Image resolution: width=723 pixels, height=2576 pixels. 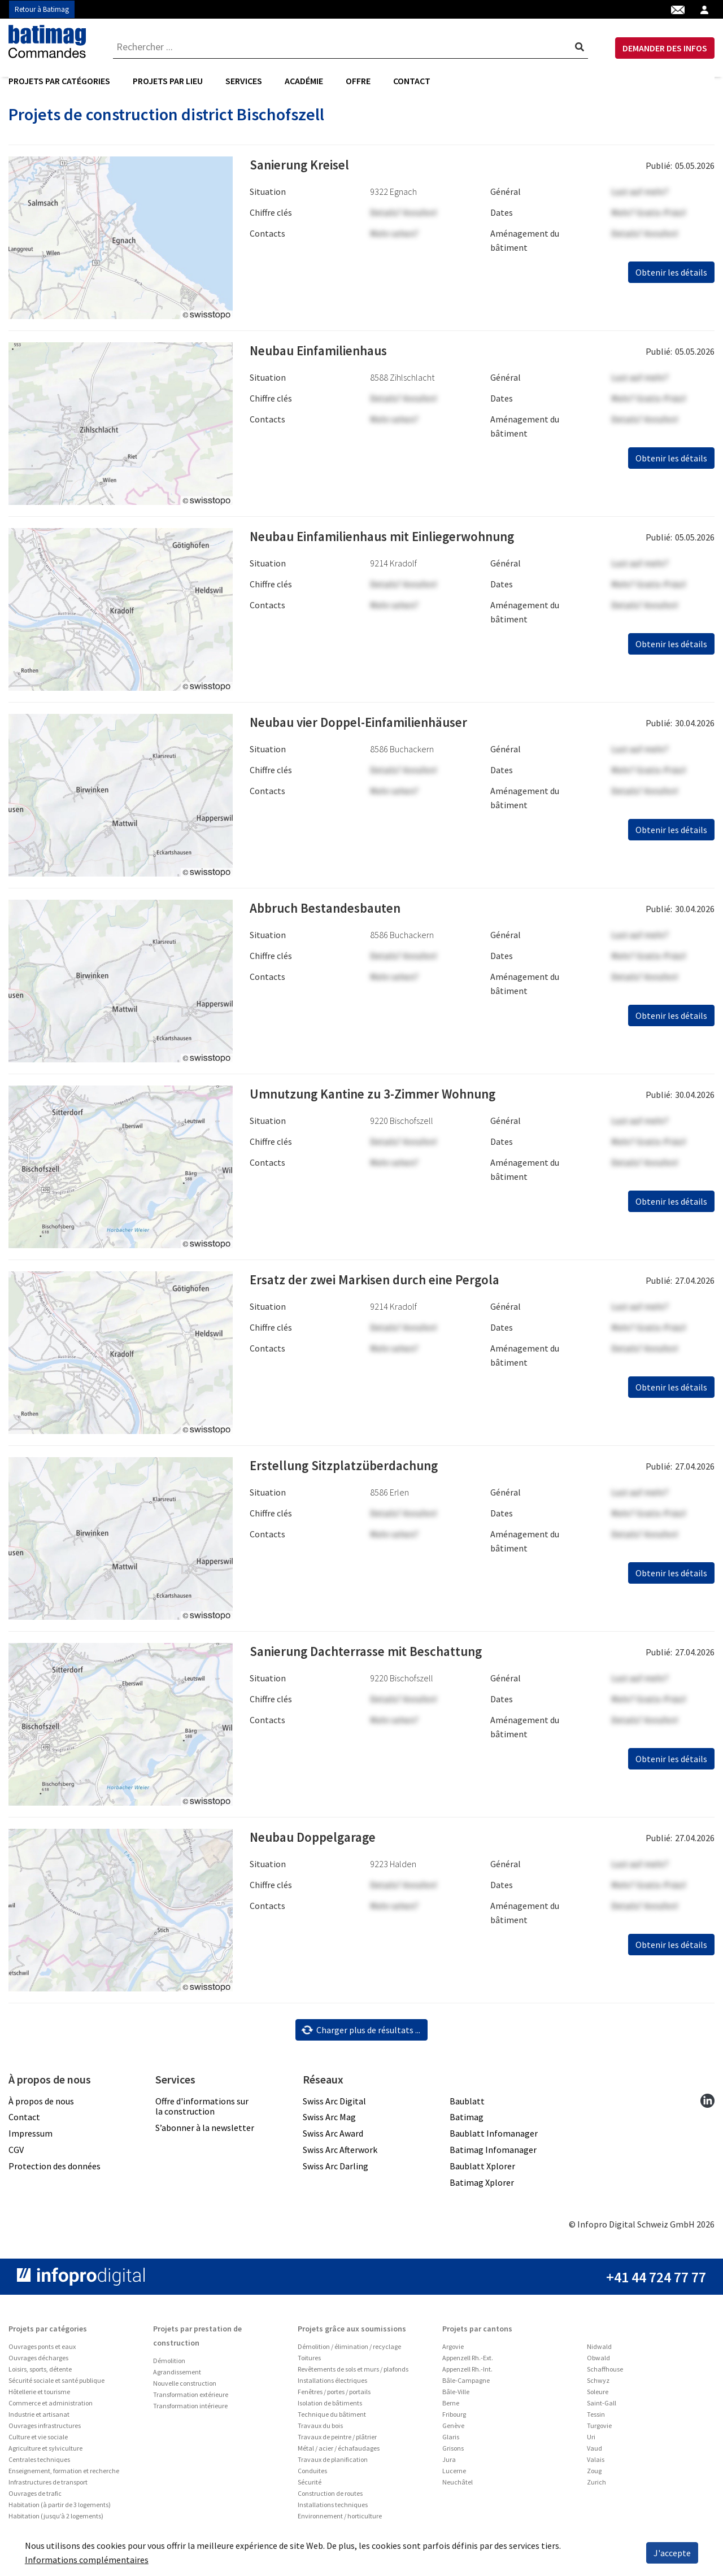 What do you see at coordinates (672, 2552) in the screenshot?
I see `J'accepte` at bounding box center [672, 2552].